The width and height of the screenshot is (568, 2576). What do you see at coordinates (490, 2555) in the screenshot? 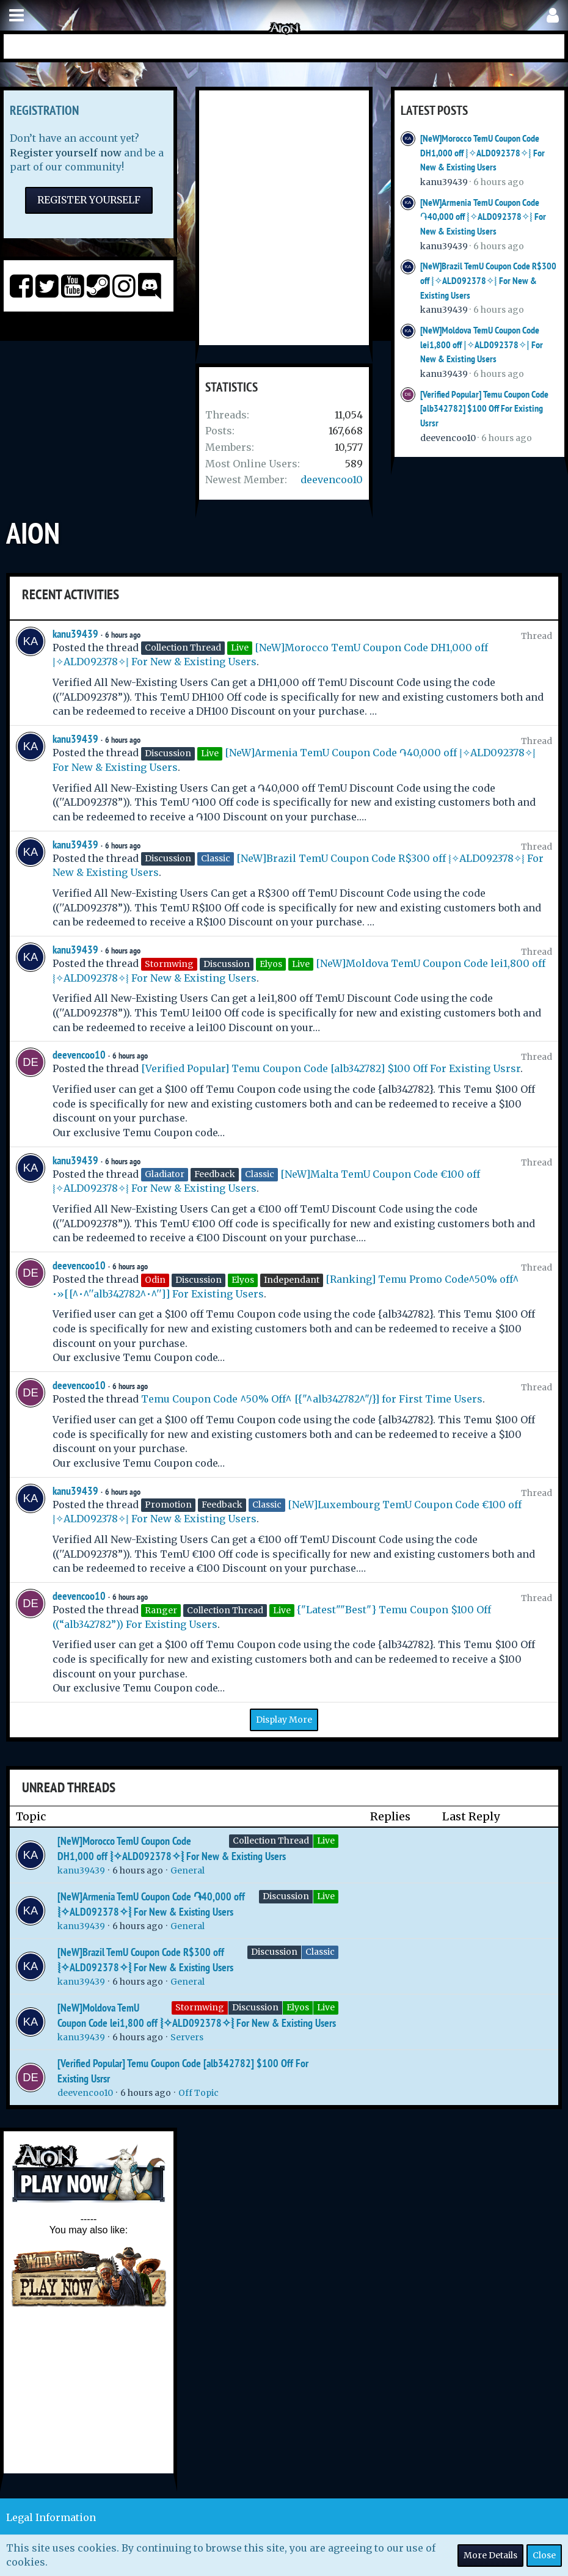
I see `More Details` at bounding box center [490, 2555].